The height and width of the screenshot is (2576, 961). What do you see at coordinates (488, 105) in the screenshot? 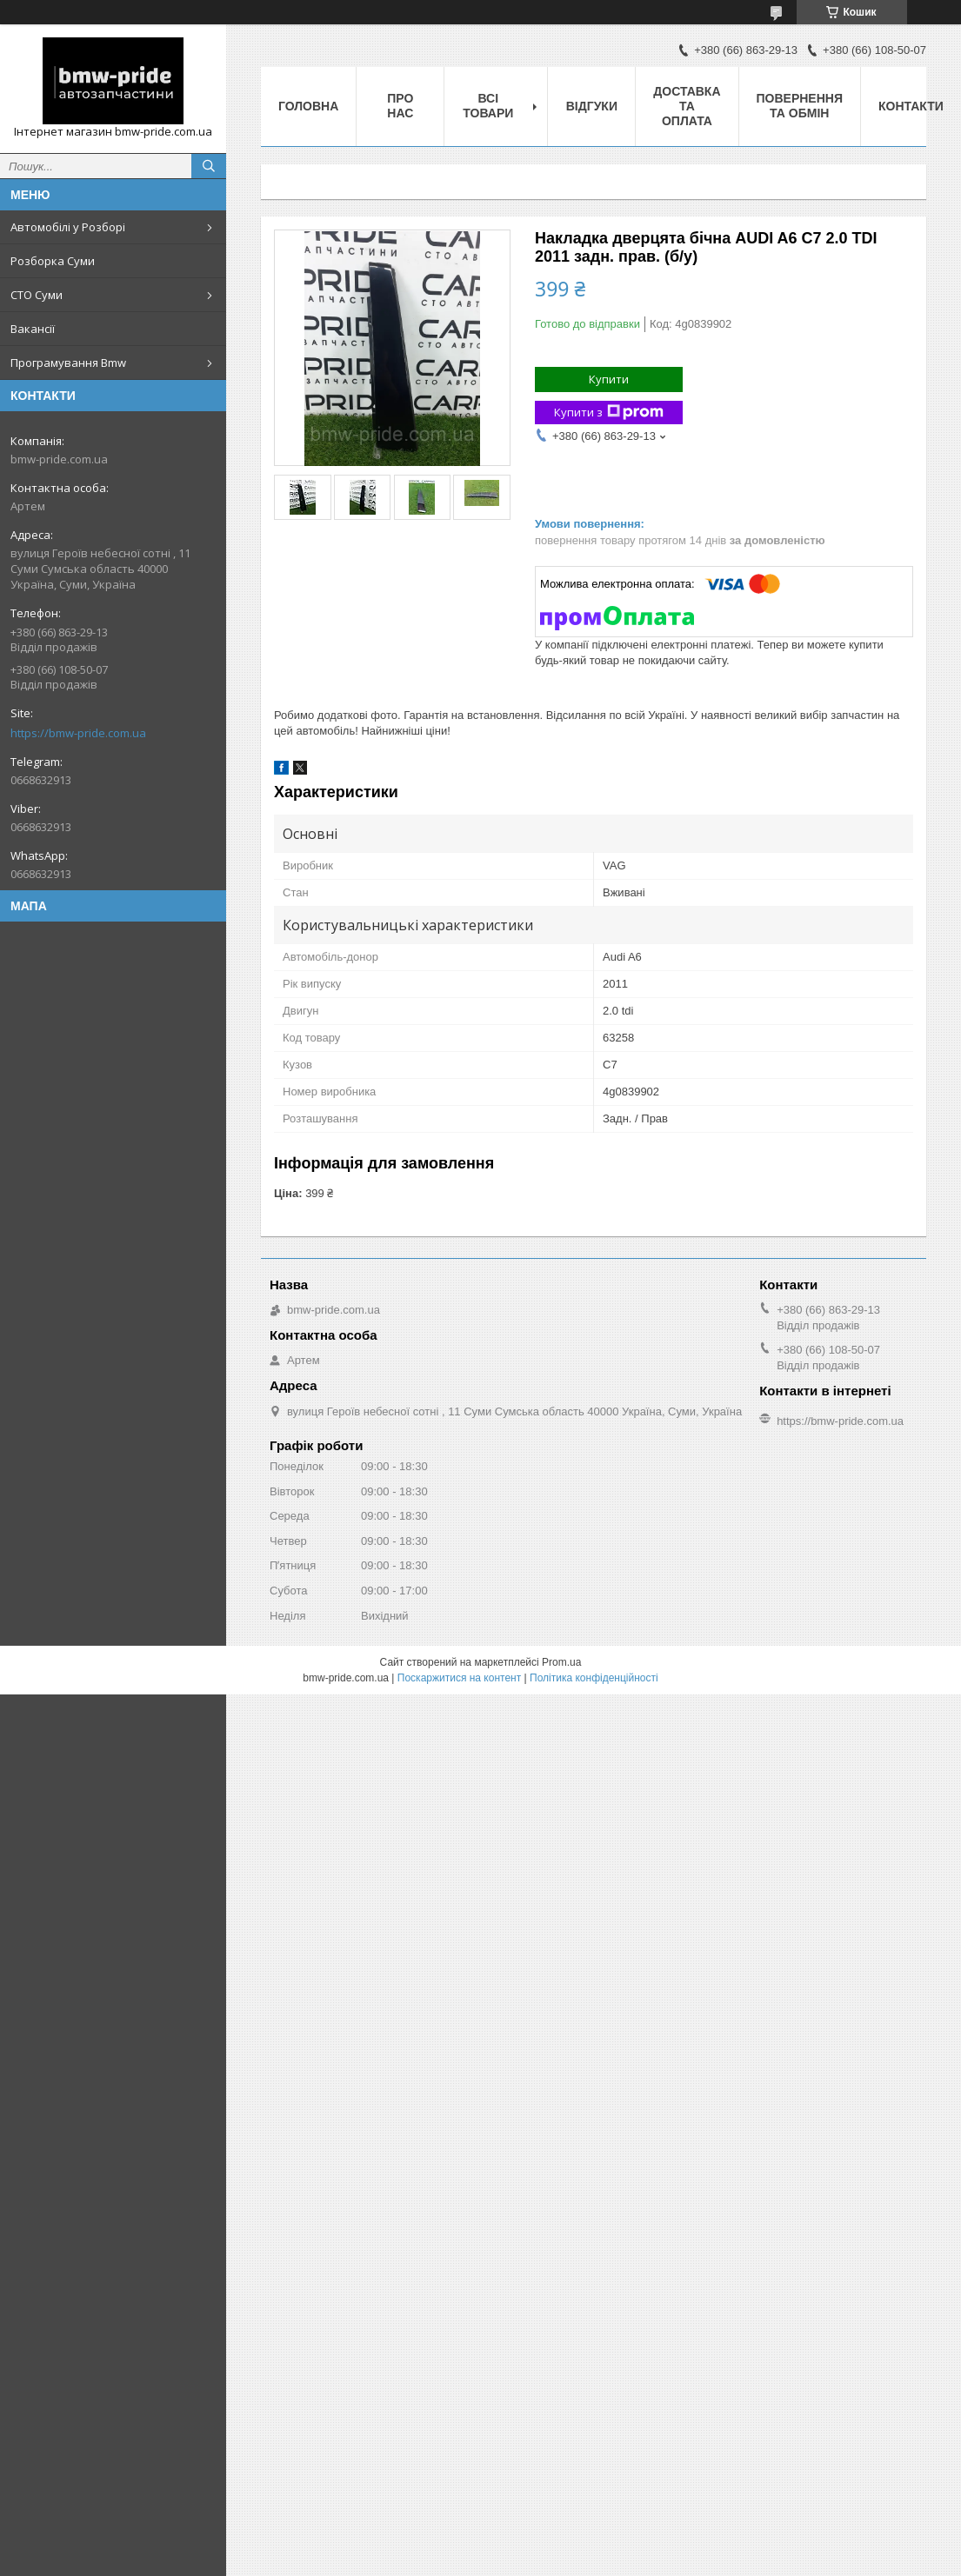
I see `Всі товари` at bounding box center [488, 105].